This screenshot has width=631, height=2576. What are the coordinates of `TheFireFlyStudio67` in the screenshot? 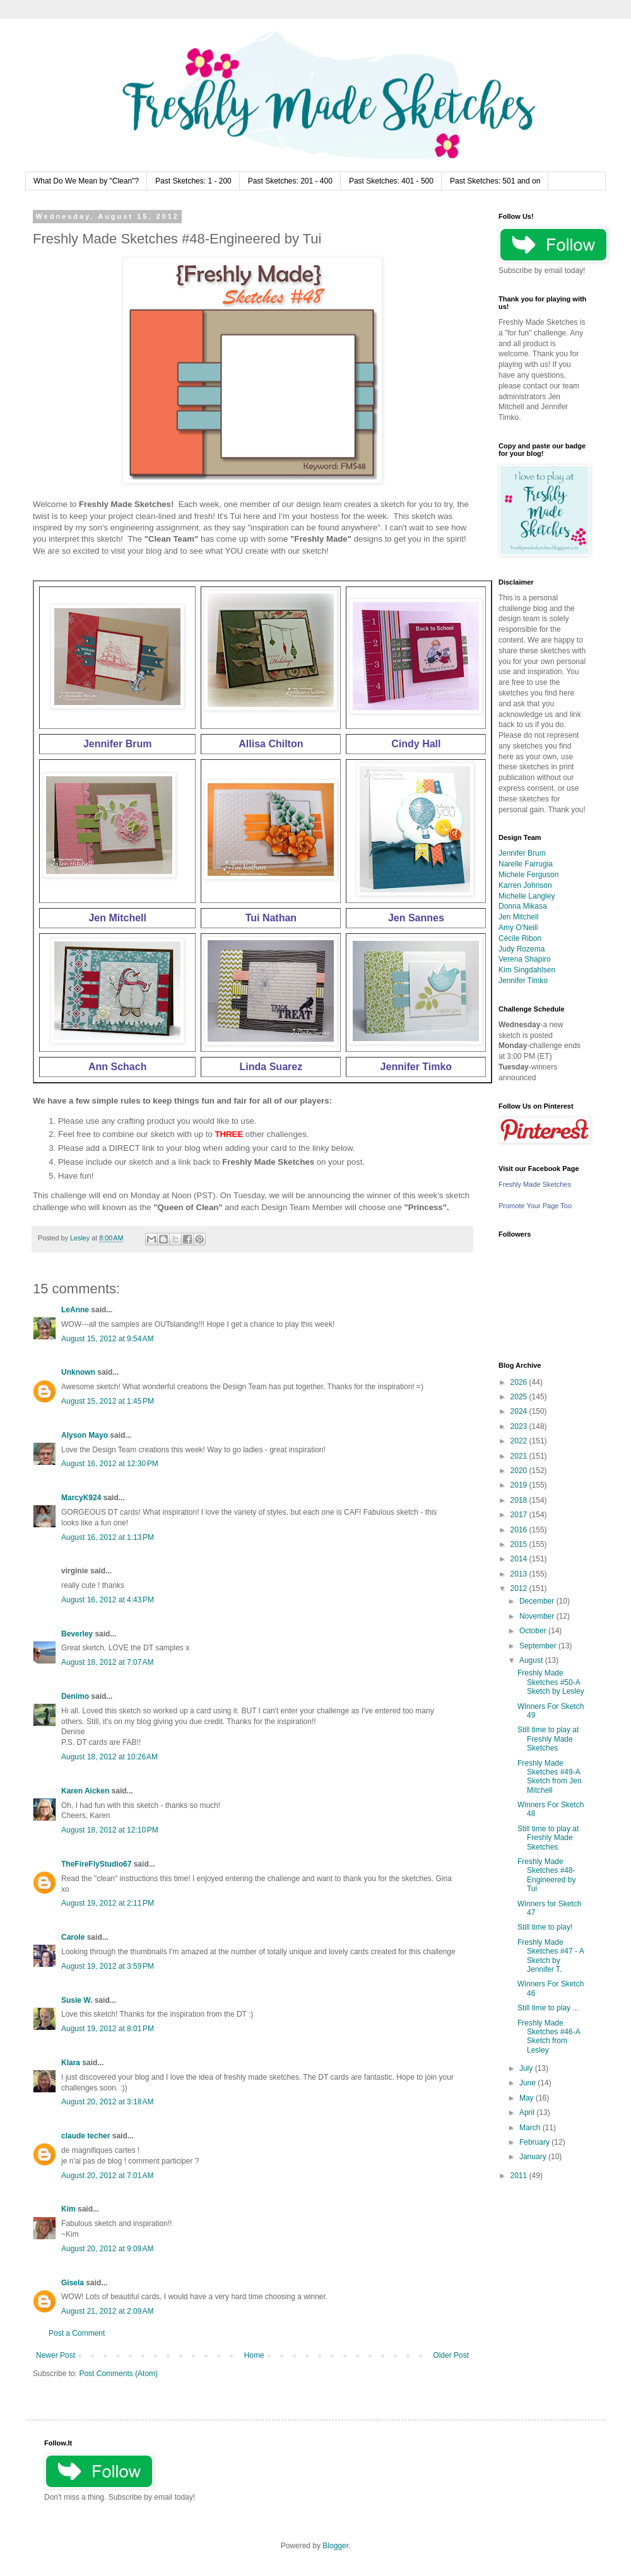 It's located at (96, 1864).